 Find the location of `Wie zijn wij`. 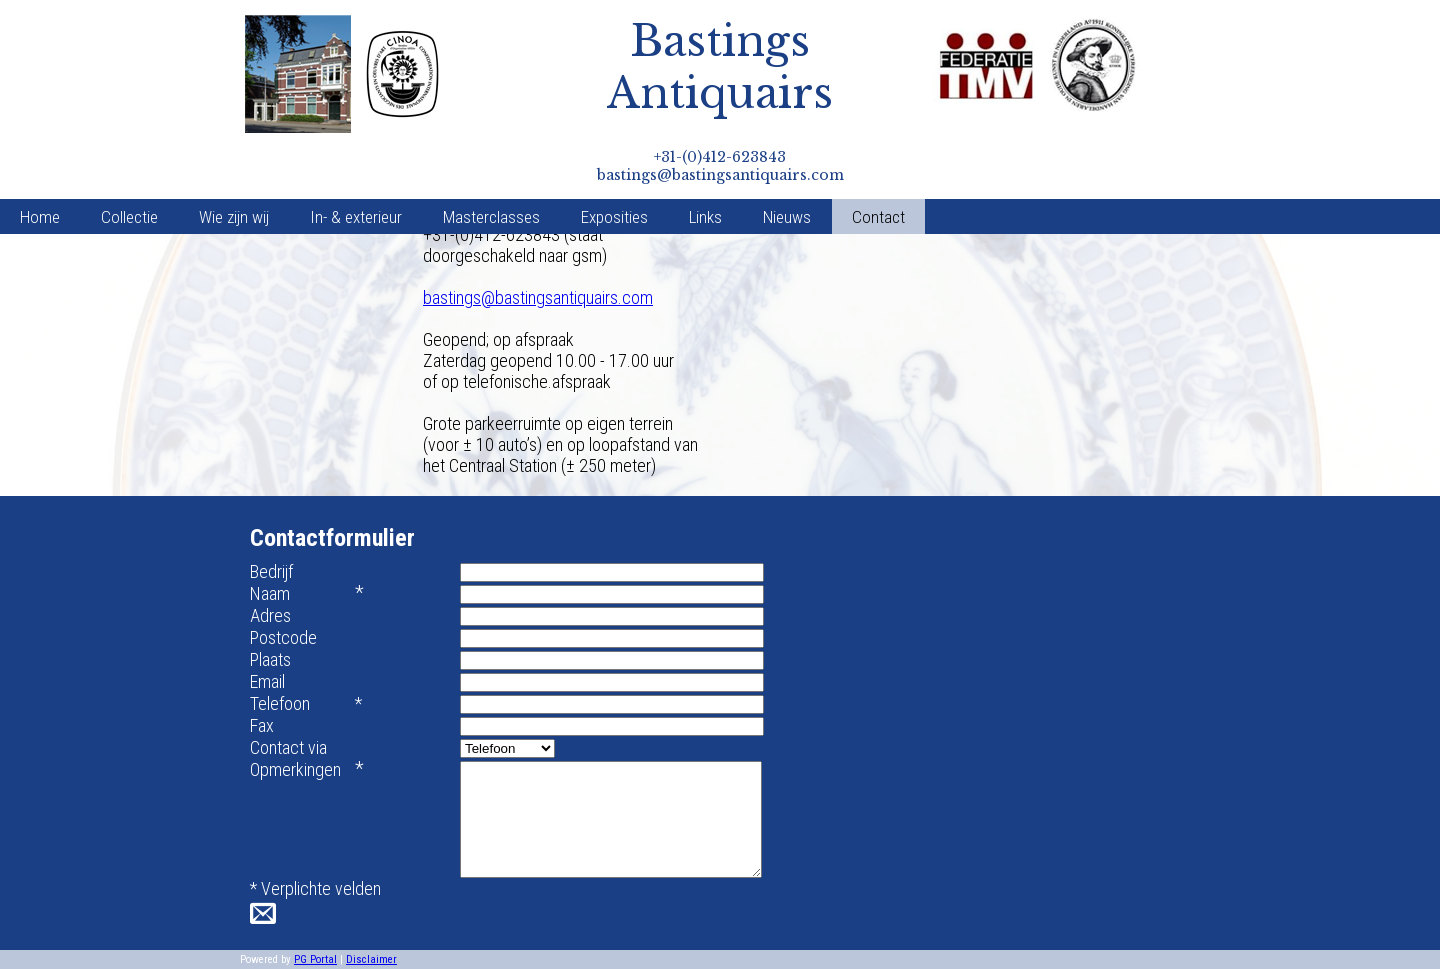

Wie zijn wij is located at coordinates (234, 217).